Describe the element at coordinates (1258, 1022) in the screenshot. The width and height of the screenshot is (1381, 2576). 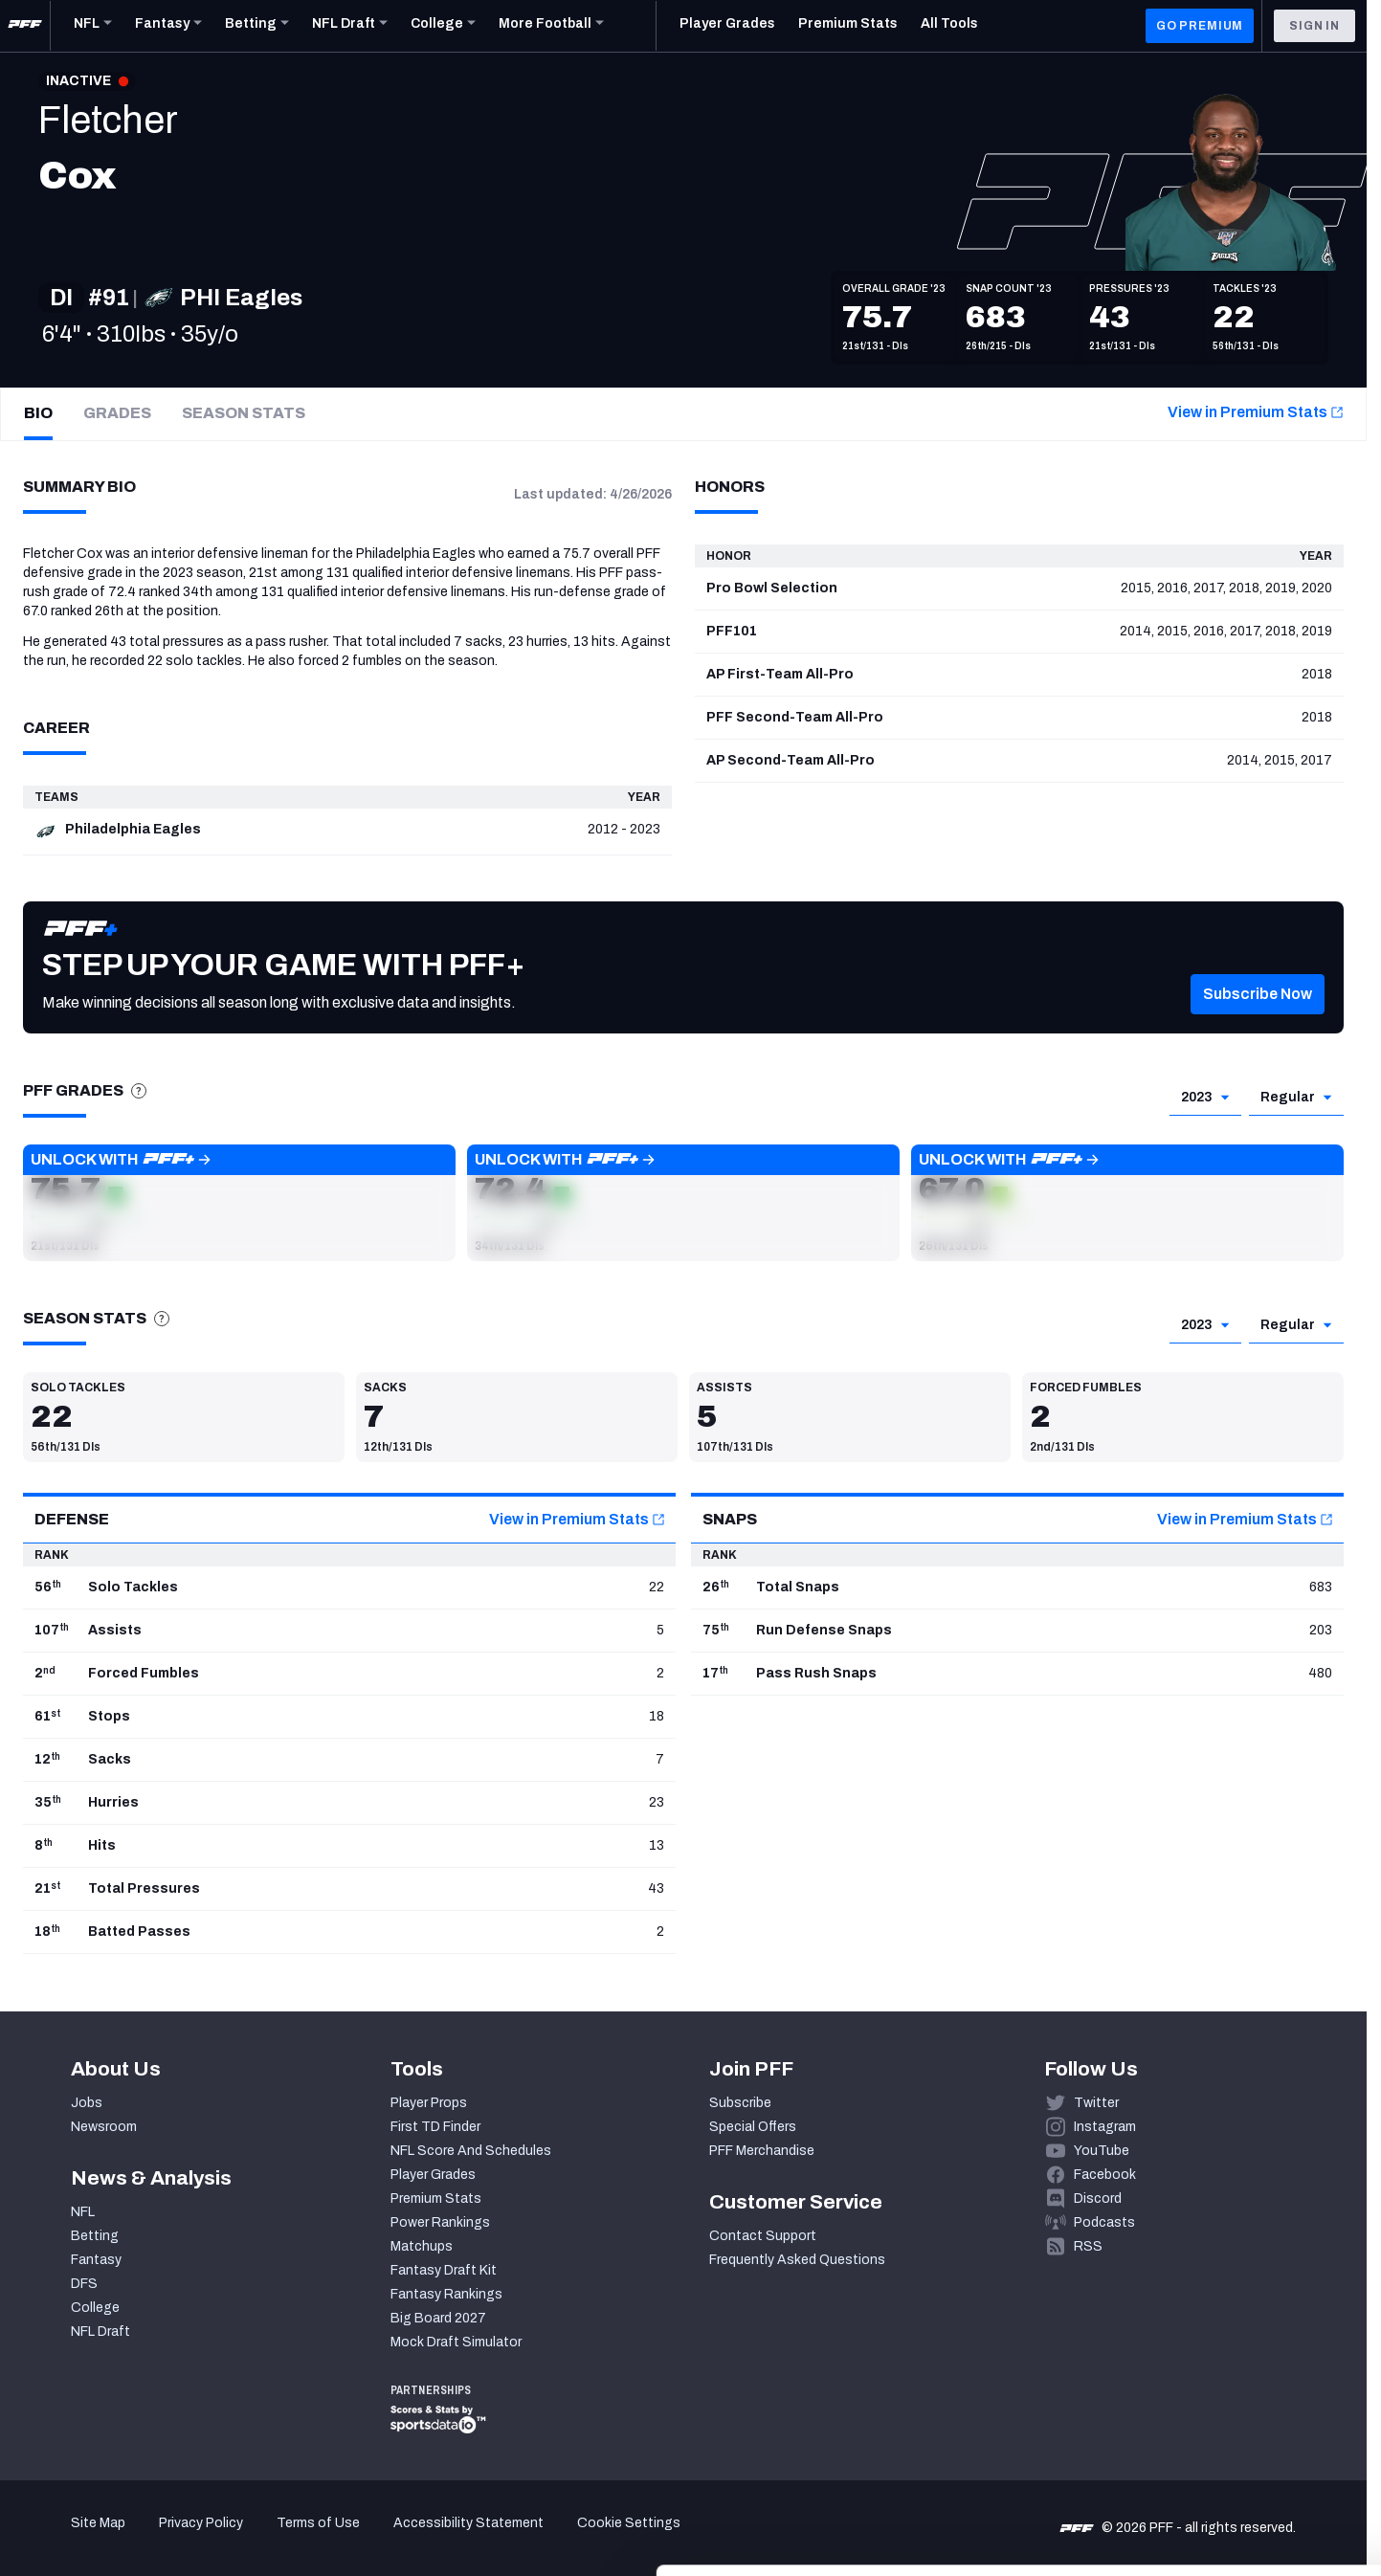
I see `[button]` at that location.